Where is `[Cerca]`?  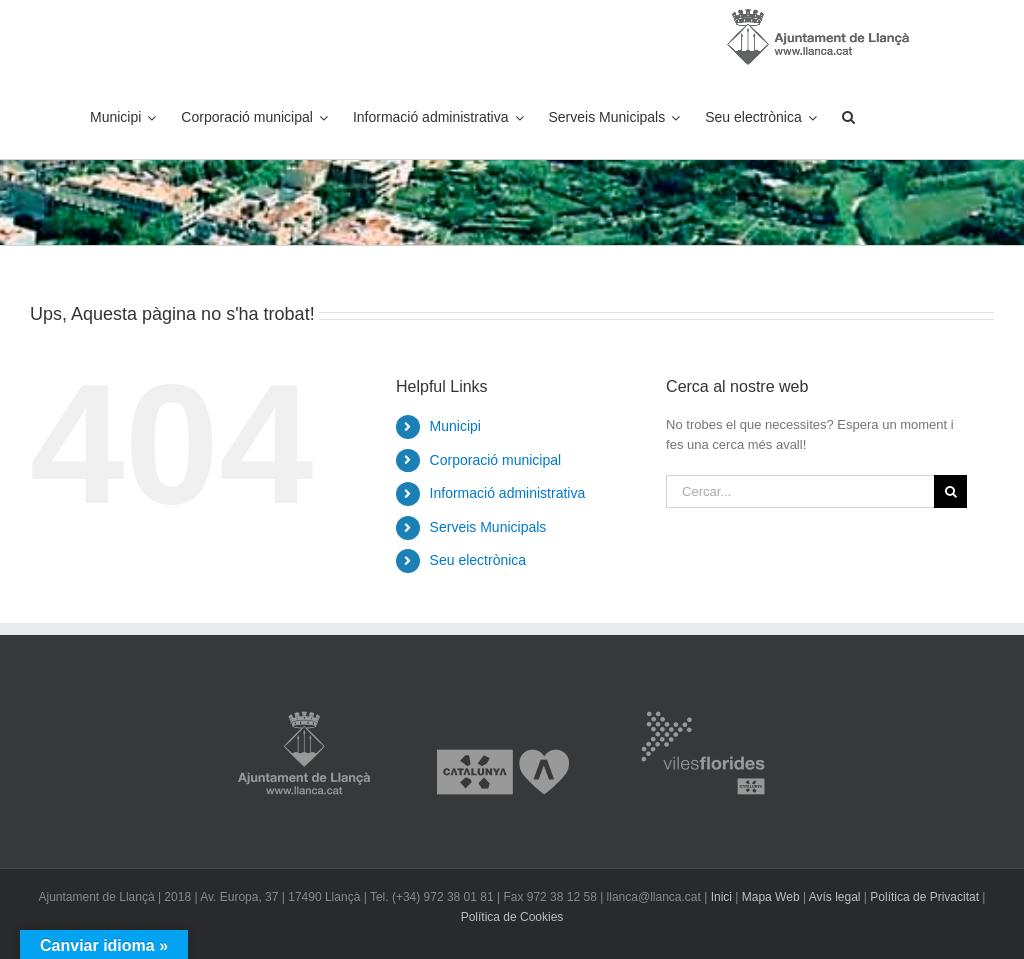
[Cerca] is located at coordinates (950, 491).